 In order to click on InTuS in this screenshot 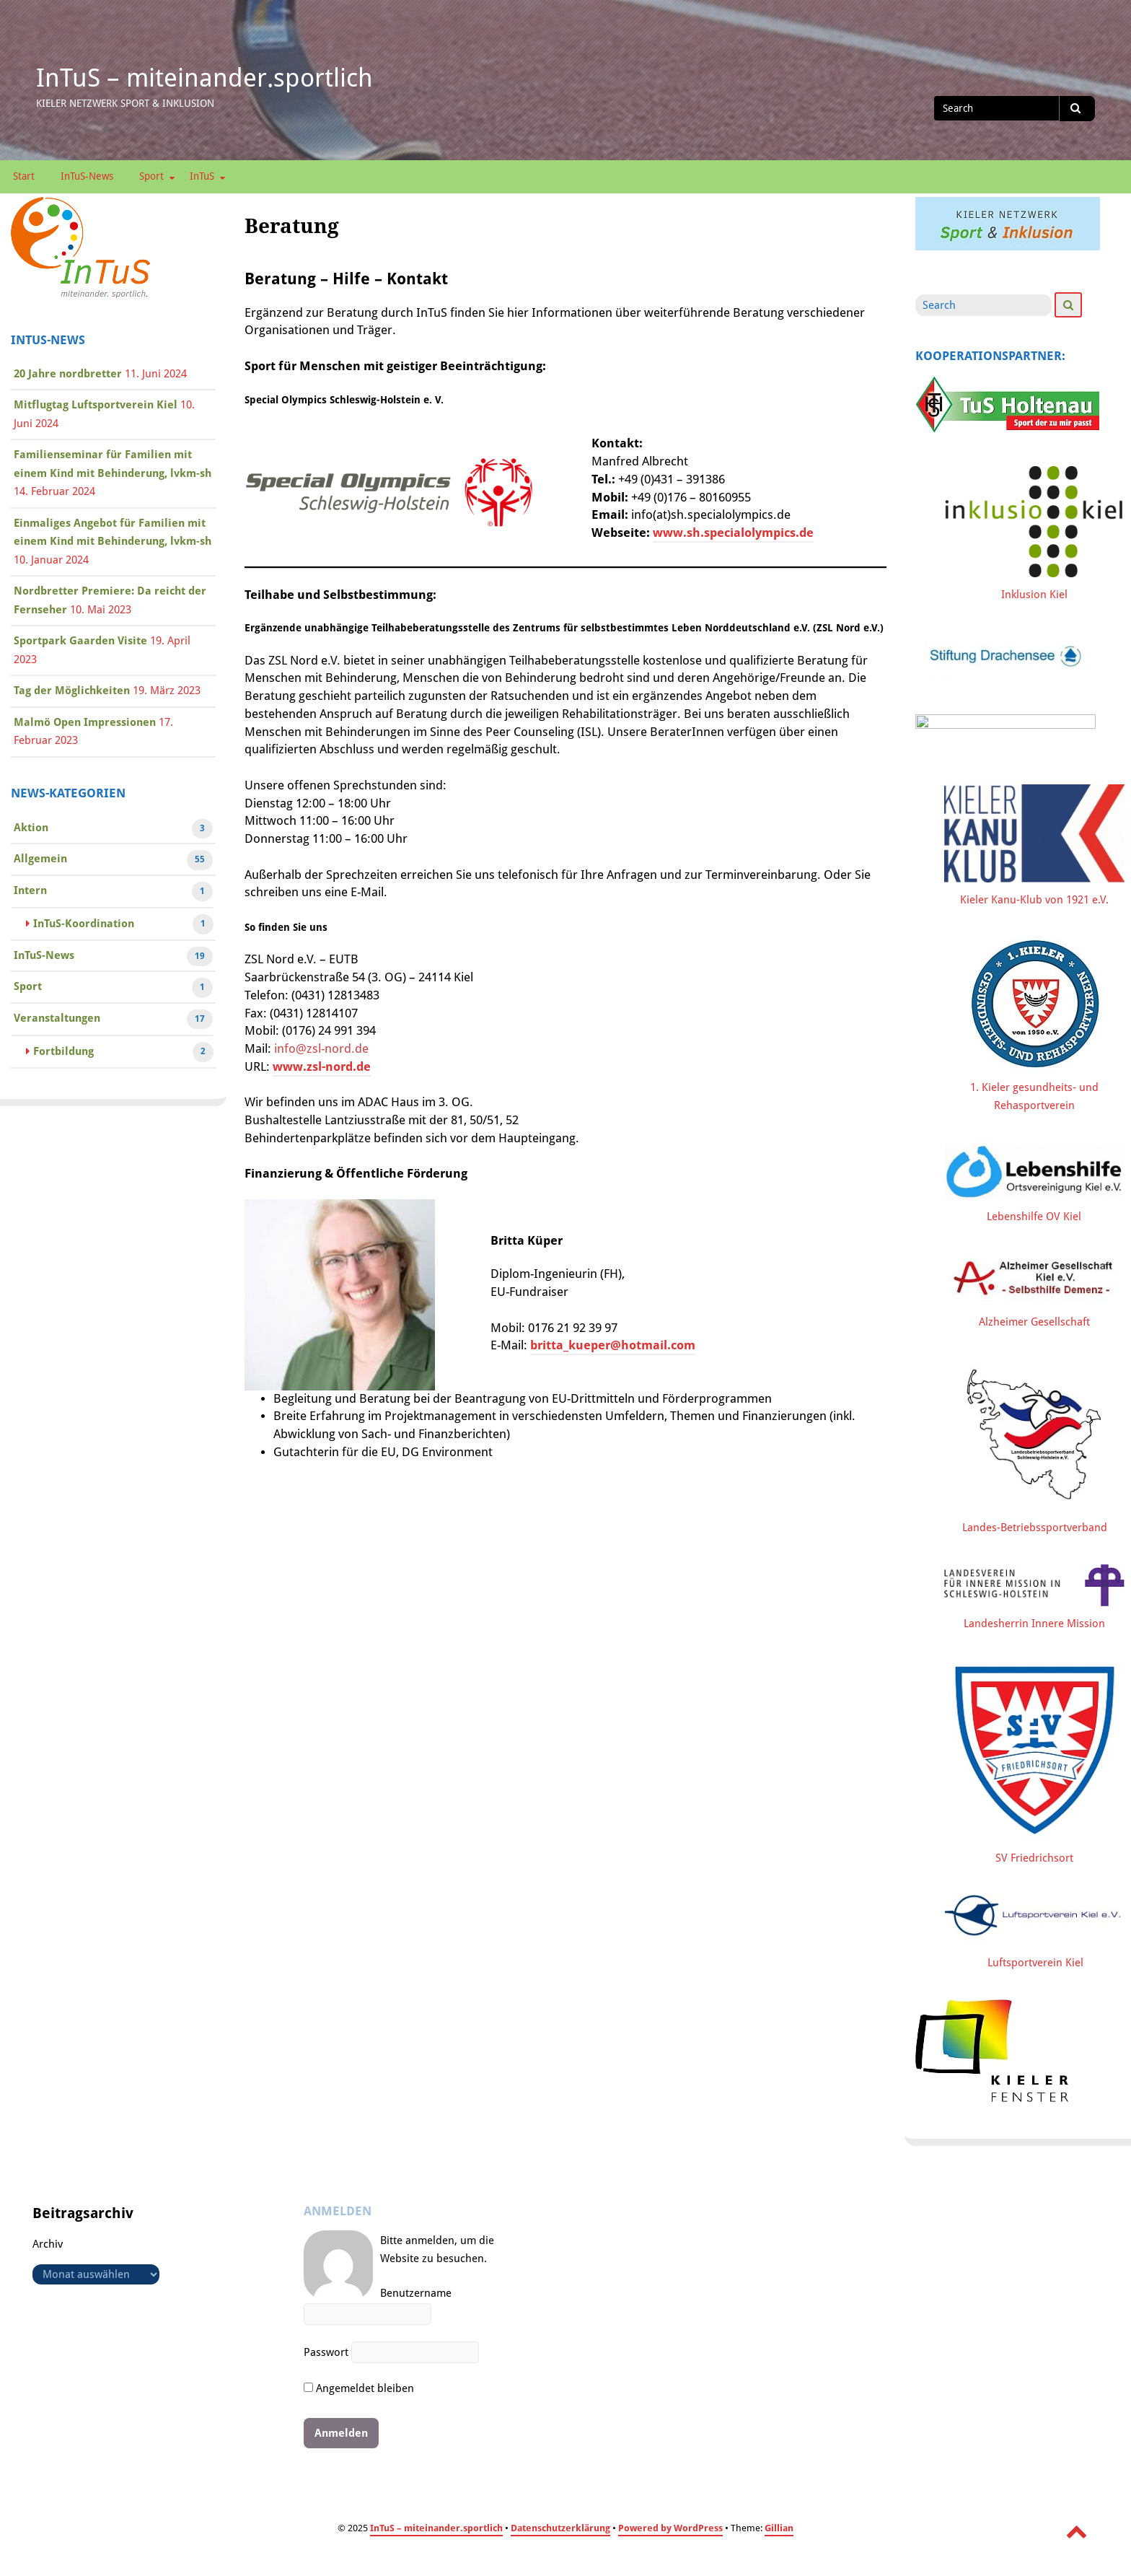, I will do `click(202, 176)`.